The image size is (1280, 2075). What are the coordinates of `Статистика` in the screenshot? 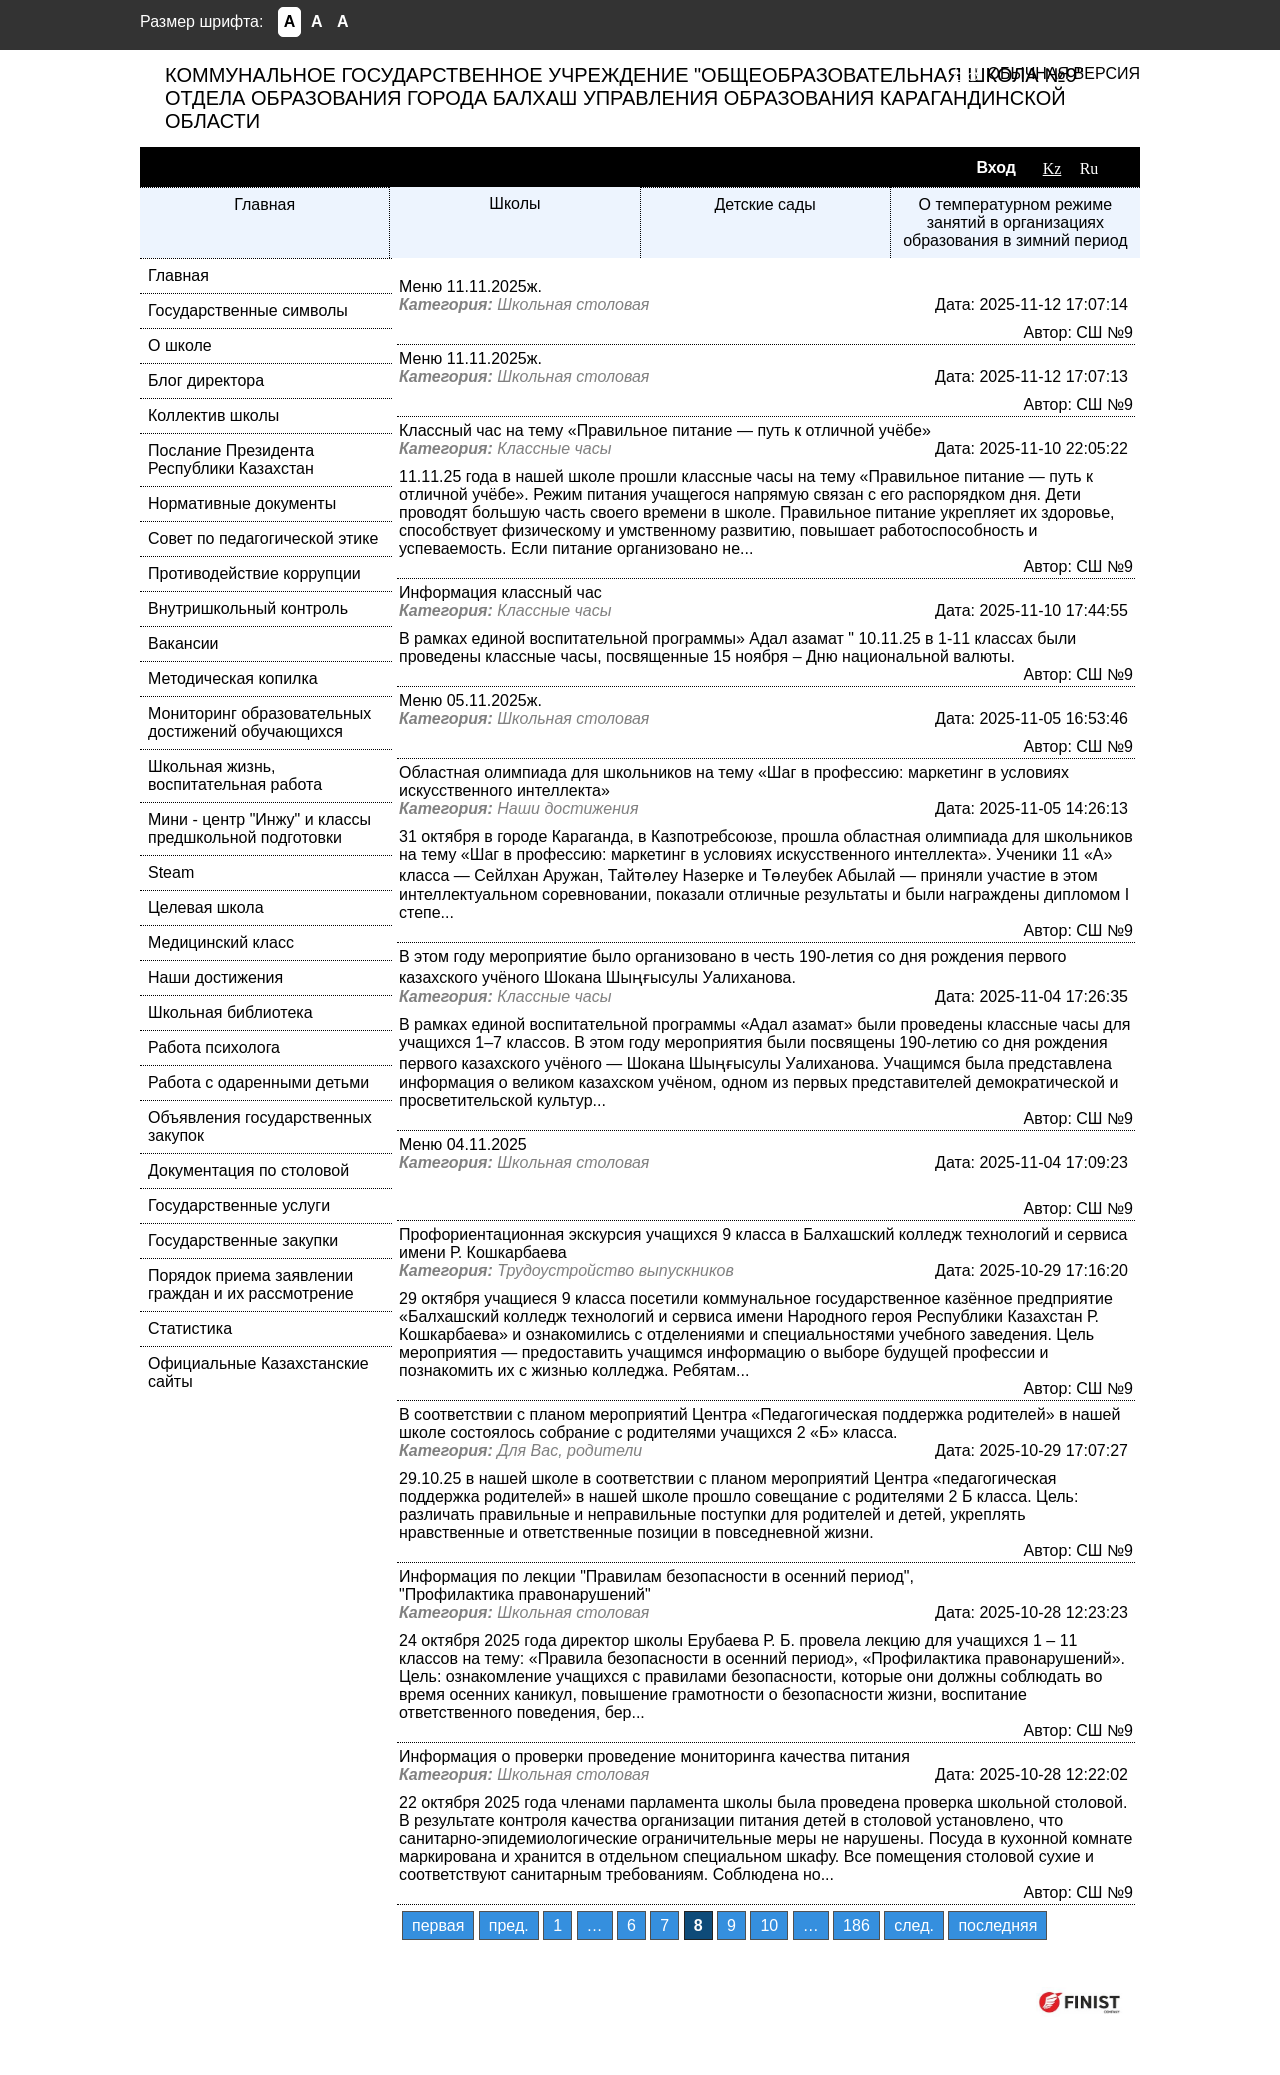 It's located at (190, 1328).